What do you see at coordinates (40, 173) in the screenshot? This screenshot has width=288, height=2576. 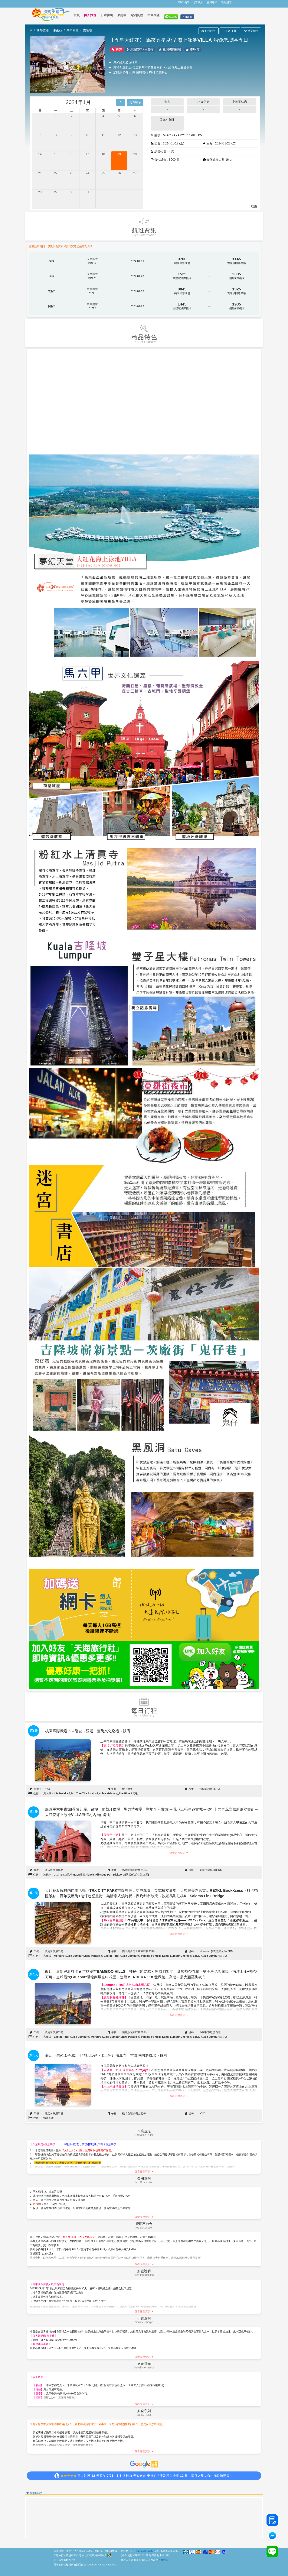 I see `[2024年1月21日]` at bounding box center [40, 173].